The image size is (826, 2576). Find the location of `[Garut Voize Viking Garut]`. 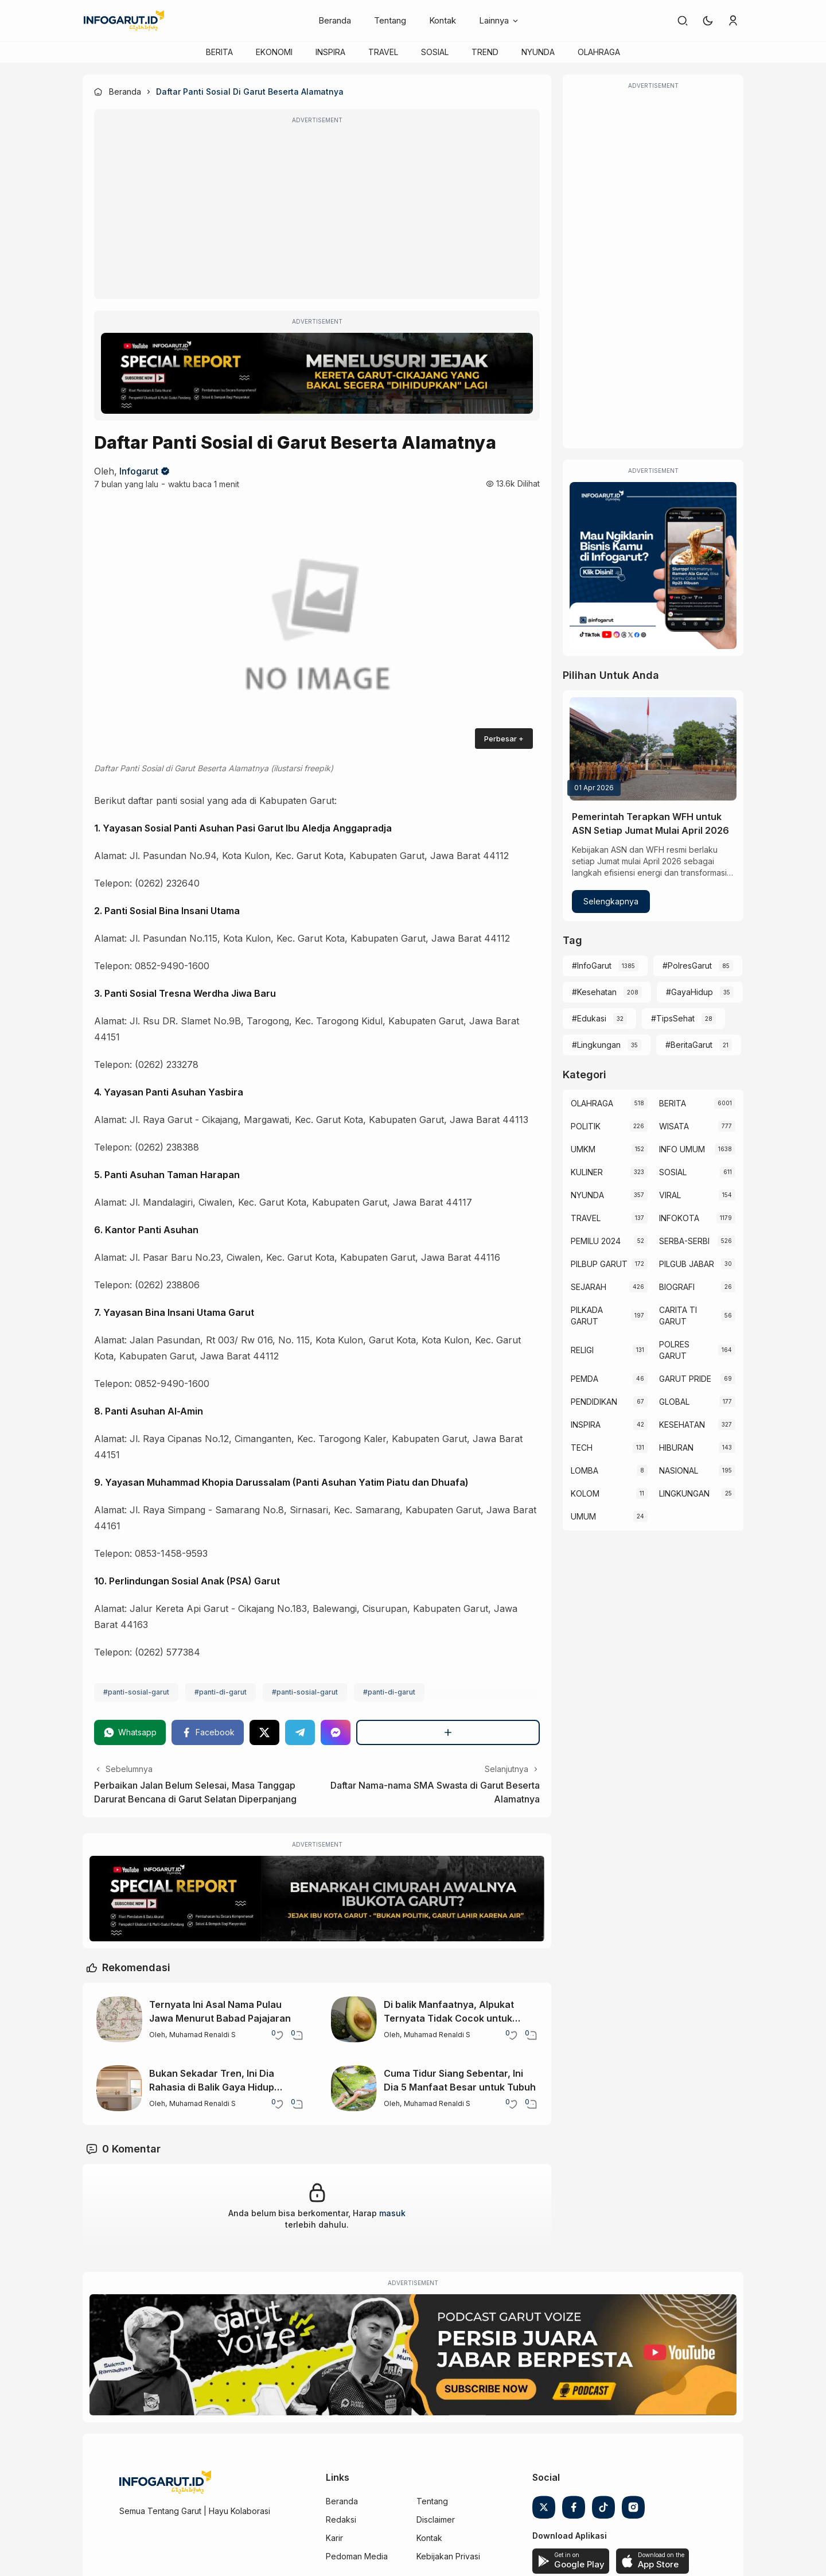

[Garut Voize Viking Garut] is located at coordinates (413, 2355).